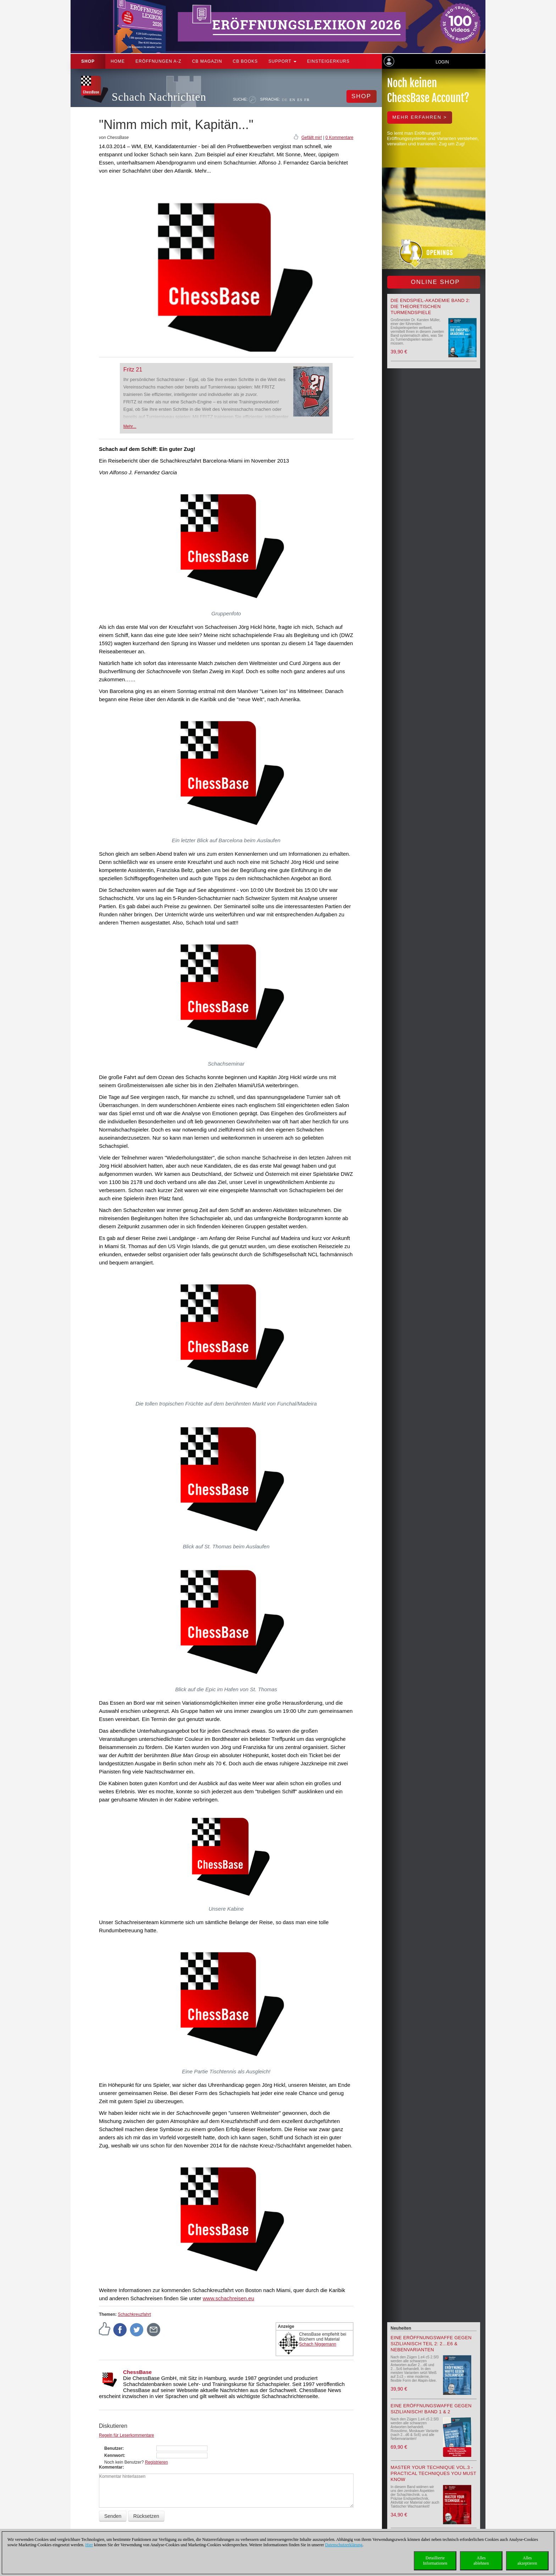 Image resolution: width=556 pixels, height=2576 pixels. What do you see at coordinates (292, 99) in the screenshot?
I see `EN` at bounding box center [292, 99].